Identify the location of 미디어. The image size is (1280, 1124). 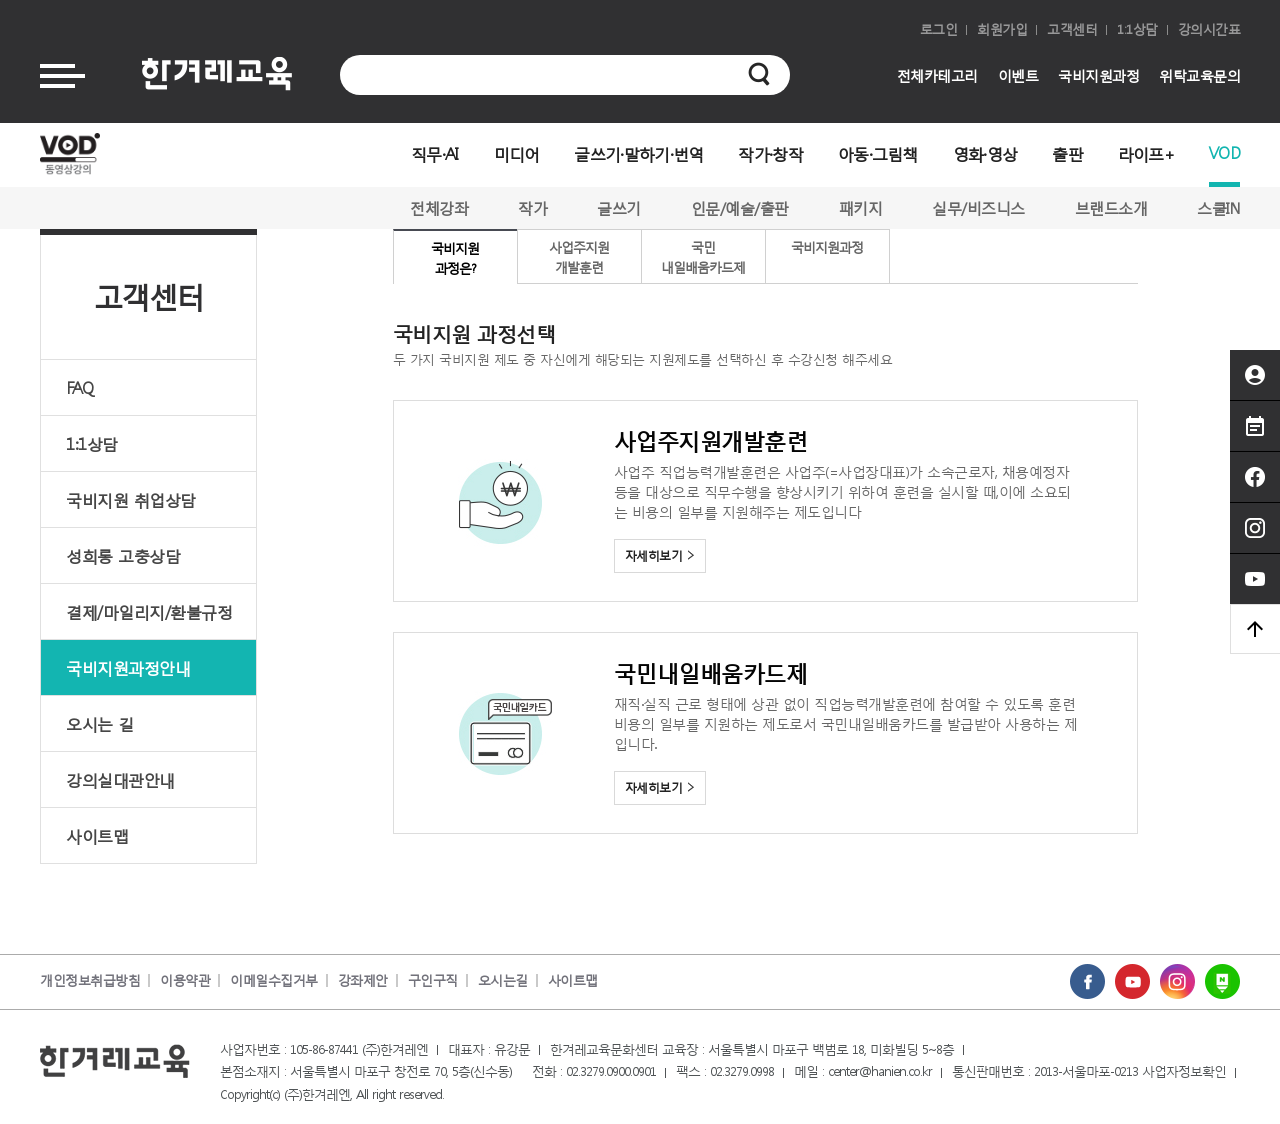
(517, 153).